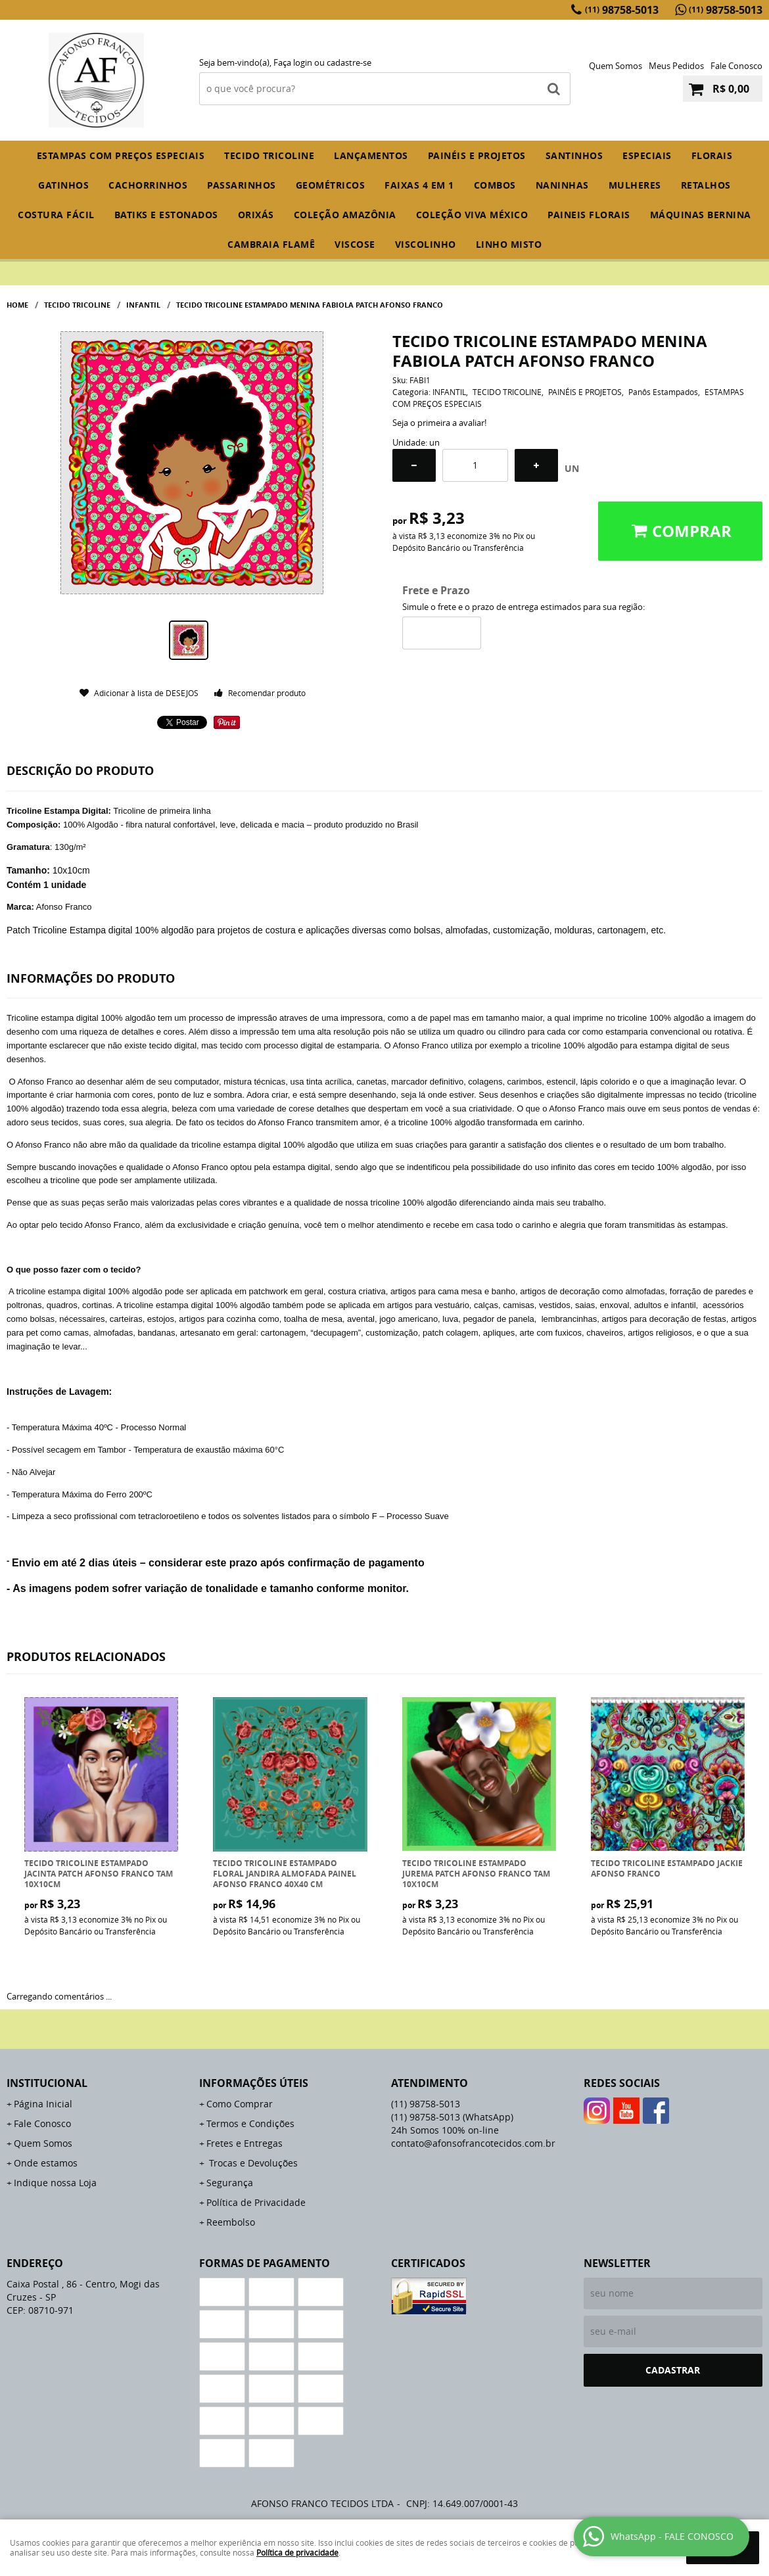 Image resolution: width=769 pixels, height=2576 pixels. Describe the element at coordinates (56, 214) in the screenshot. I see `COSTURA FÁCIL` at that location.